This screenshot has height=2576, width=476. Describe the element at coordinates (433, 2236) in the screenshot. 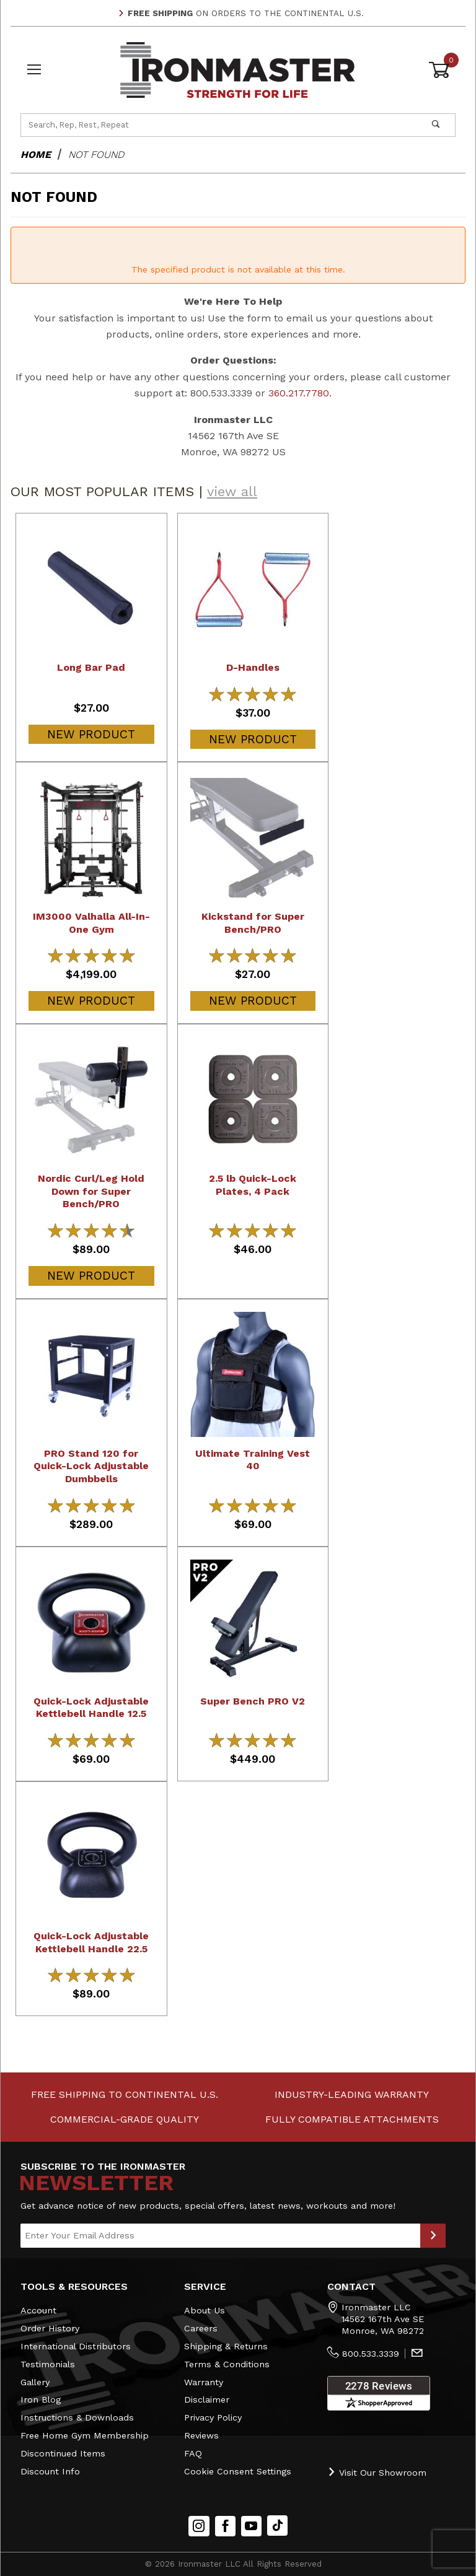

I see `[Submit to Join Our Newsletter]` at that location.